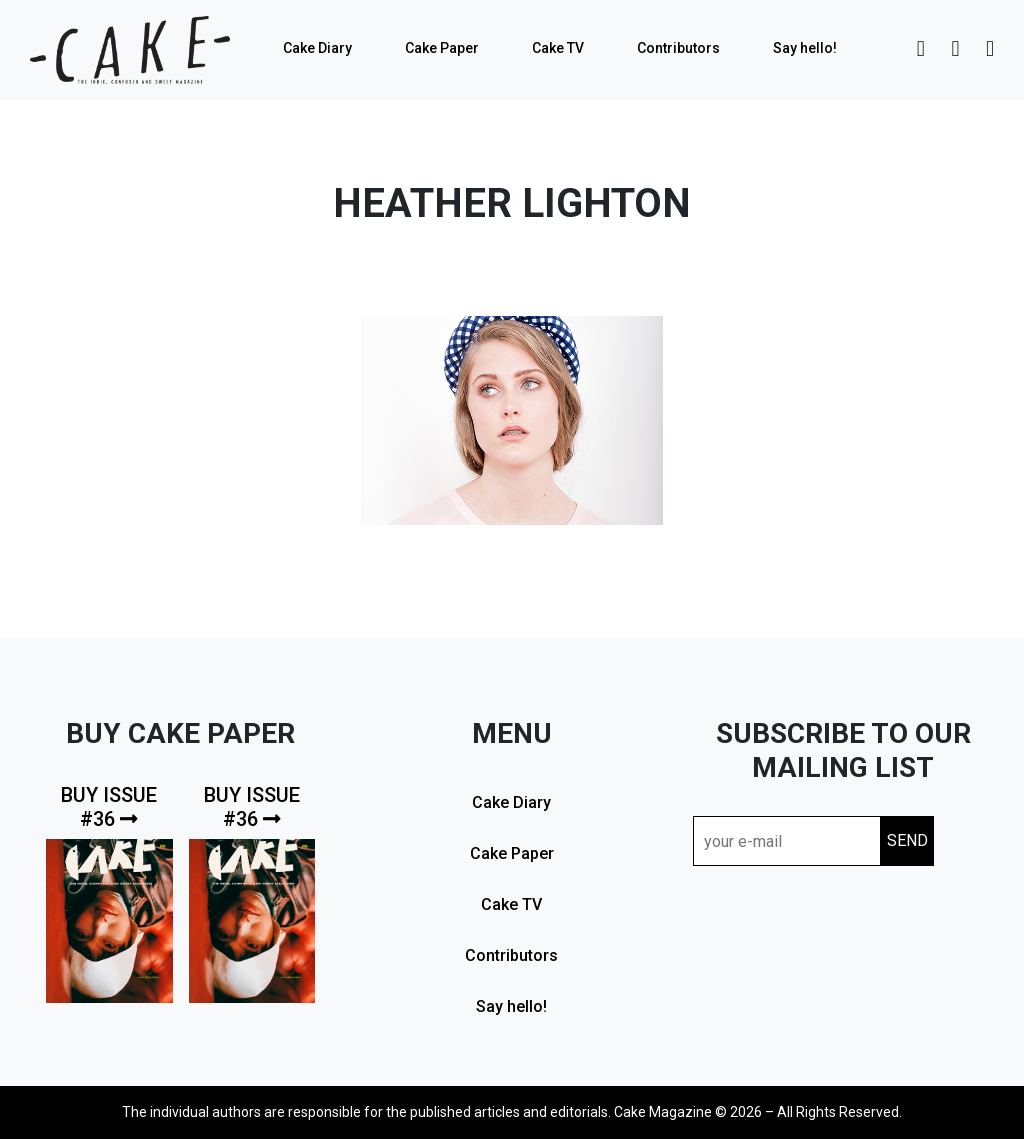  What do you see at coordinates (678, 48) in the screenshot?
I see `Contributors` at bounding box center [678, 48].